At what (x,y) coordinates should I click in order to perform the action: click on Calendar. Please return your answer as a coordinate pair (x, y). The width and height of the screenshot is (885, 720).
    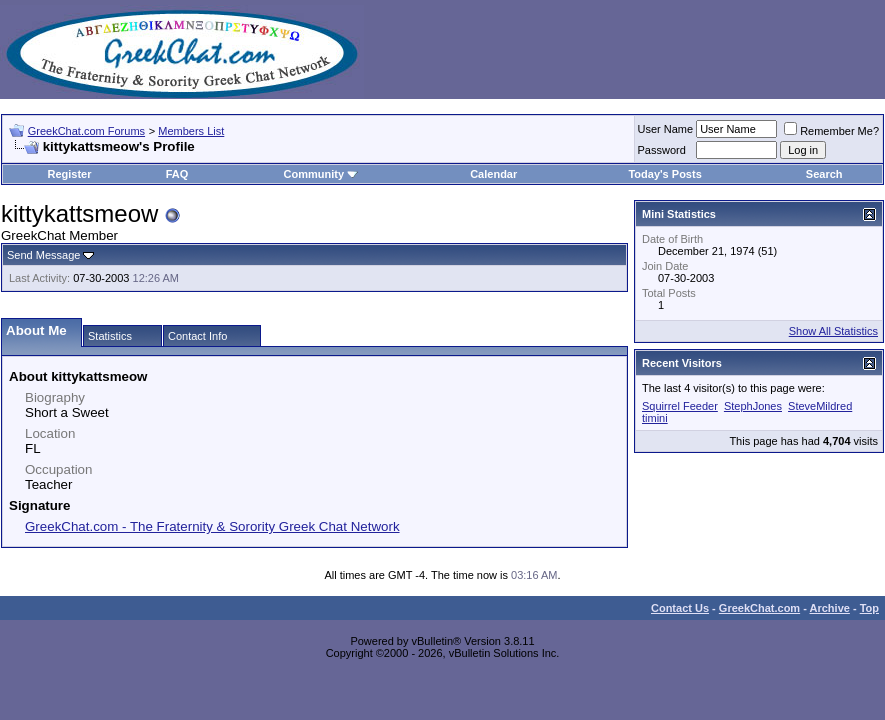
    Looking at the image, I should click on (493, 174).